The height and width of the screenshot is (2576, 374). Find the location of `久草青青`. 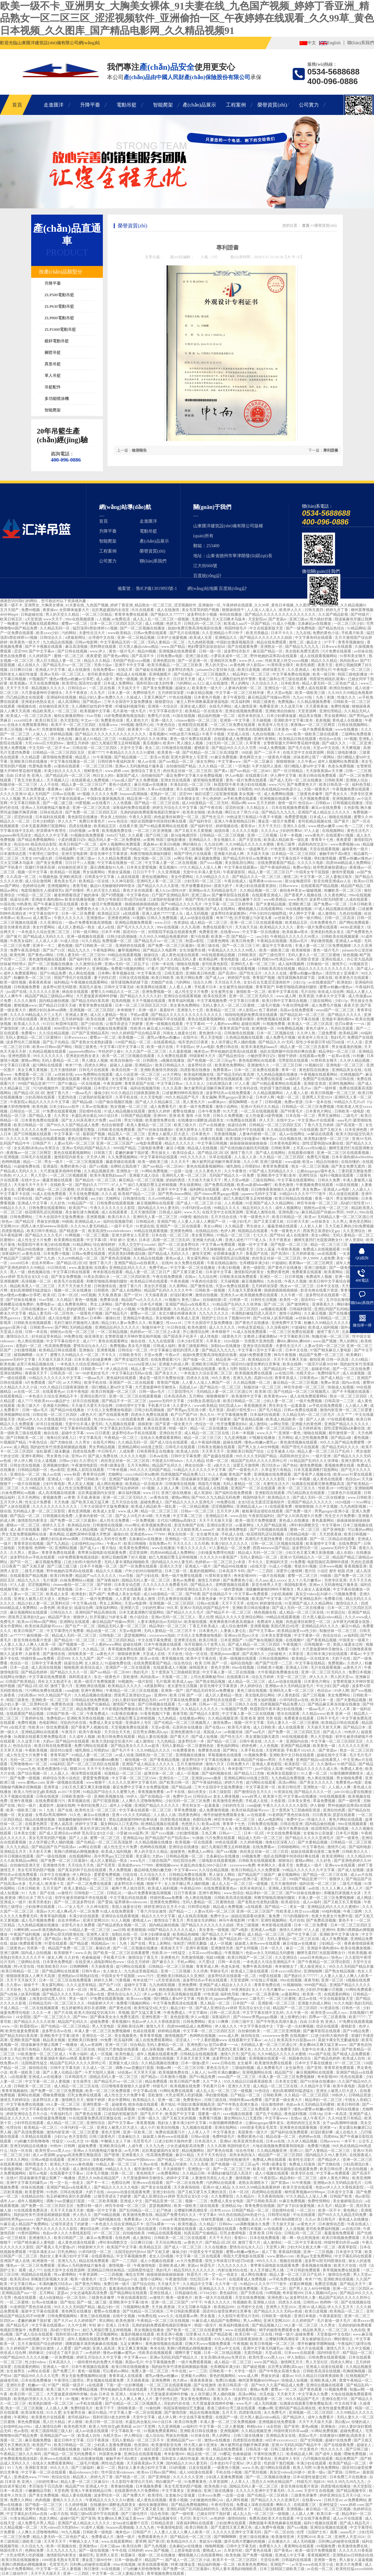

久草青青 is located at coordinates (253, 743).